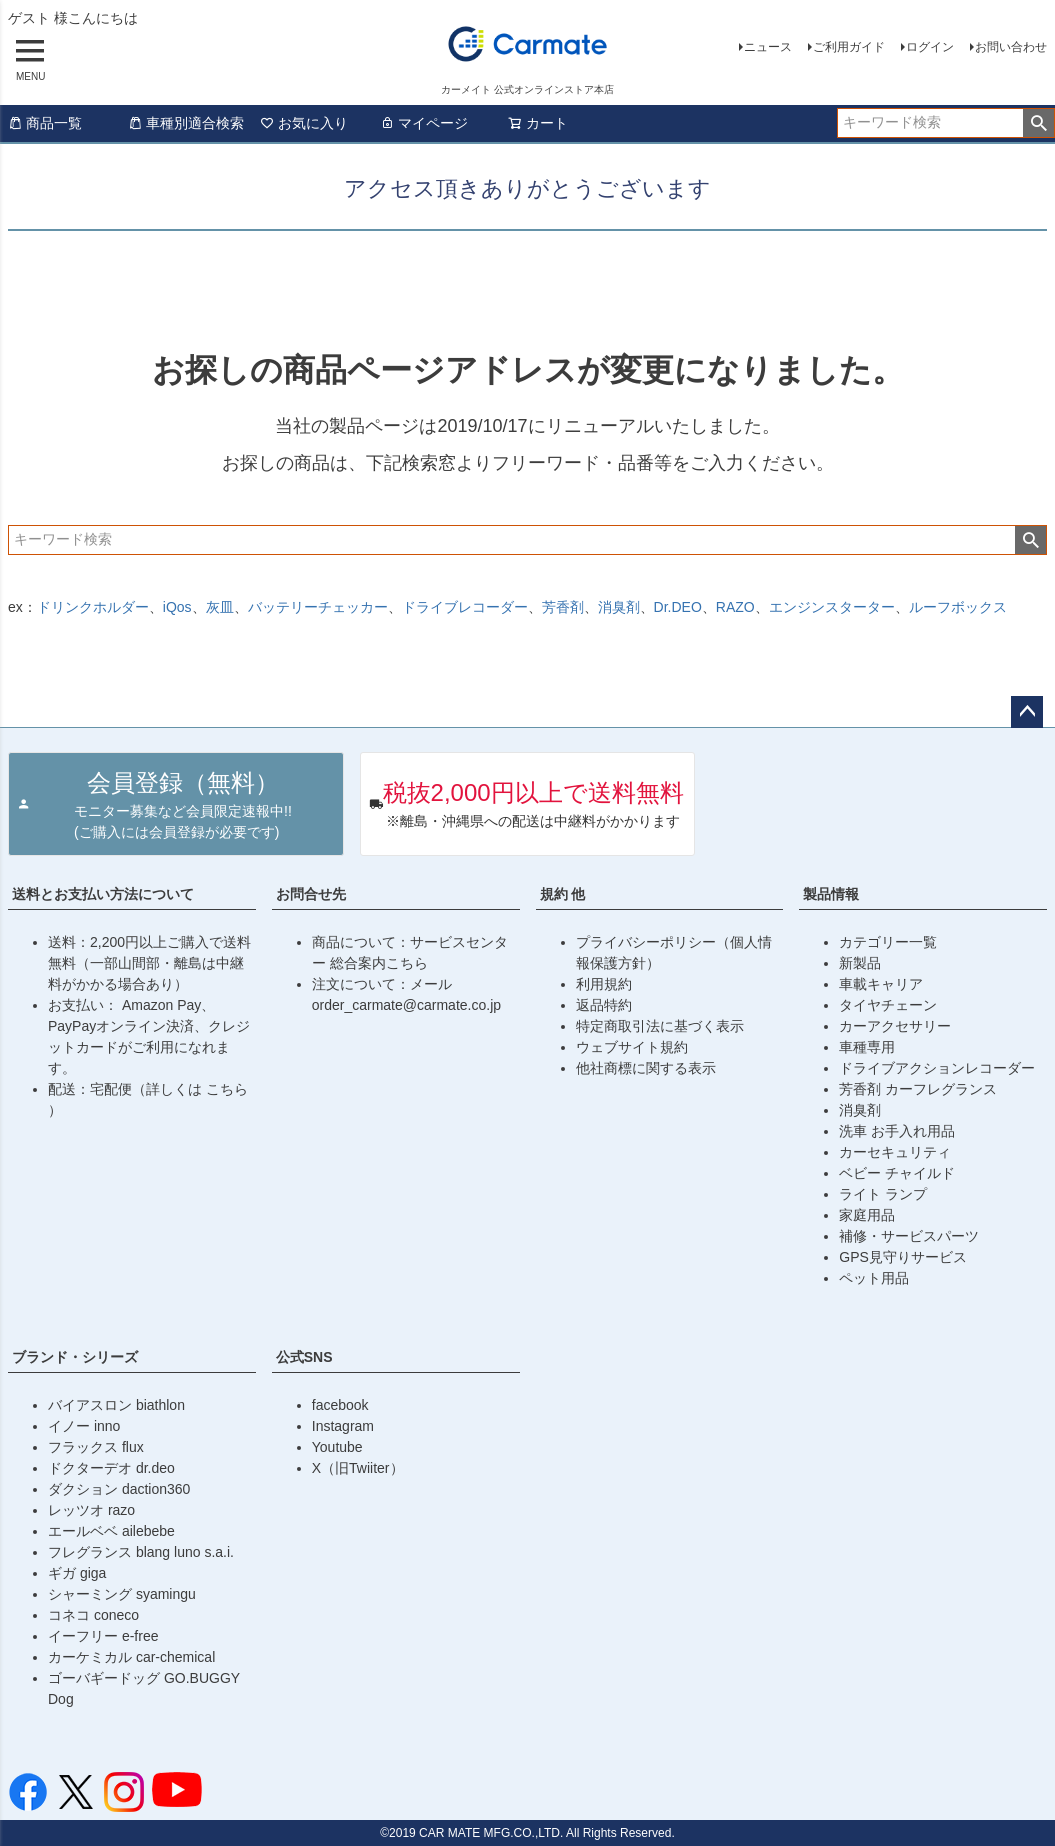  Describe the element at coordinates (860, 963) in the screenshot. I see `新製品` at that location.